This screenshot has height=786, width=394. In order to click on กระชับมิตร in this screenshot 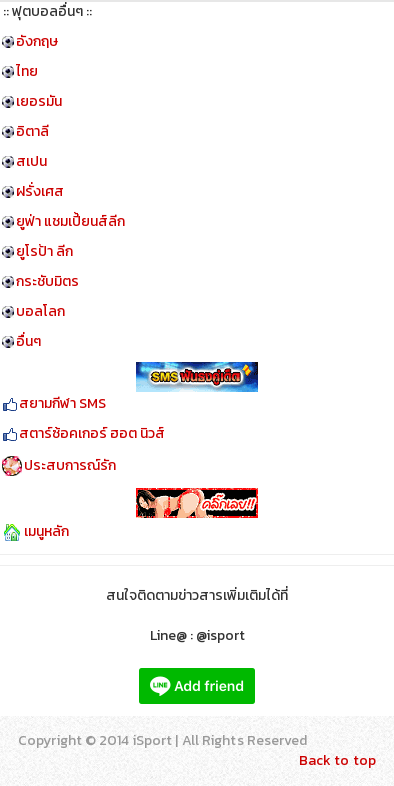, I will do `click(47, 281)`.